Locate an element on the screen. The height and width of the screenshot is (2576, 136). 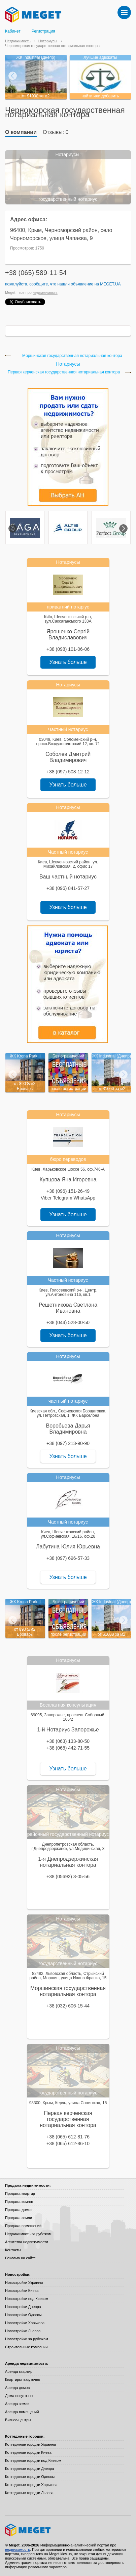
Новостройки Днепра is located at coordinates (23, 2307).